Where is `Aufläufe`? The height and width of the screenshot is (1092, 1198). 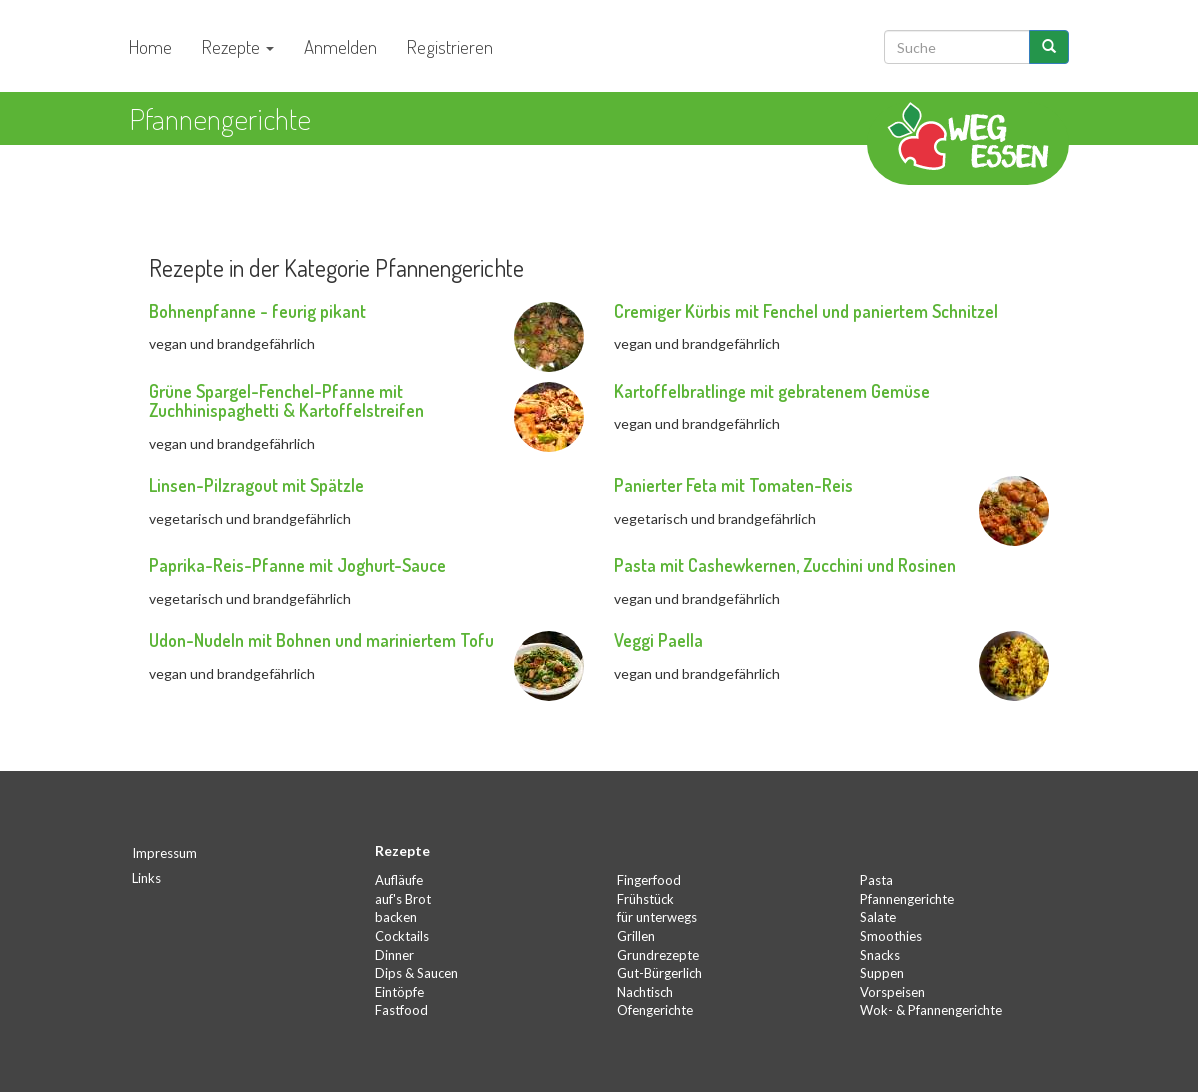
Aufläufe is located at coordinates (399, 880).